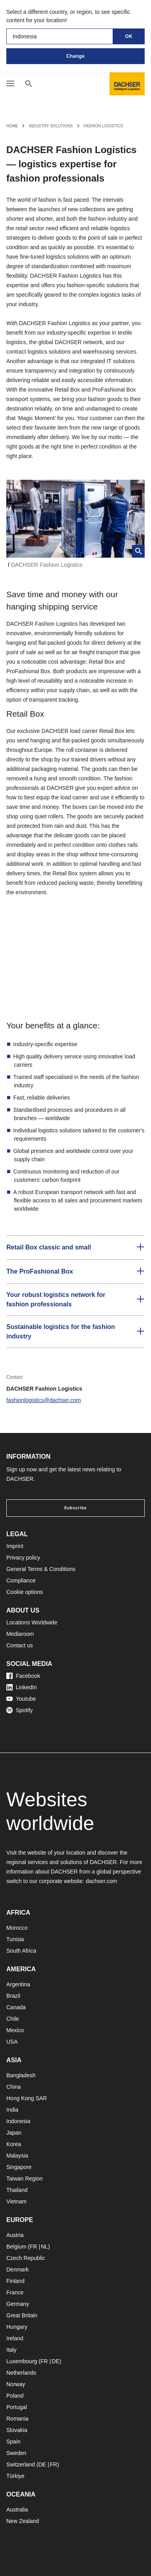 This screenshot has width=151, height=2576. I want to click on Spain, so click(13, 2441).